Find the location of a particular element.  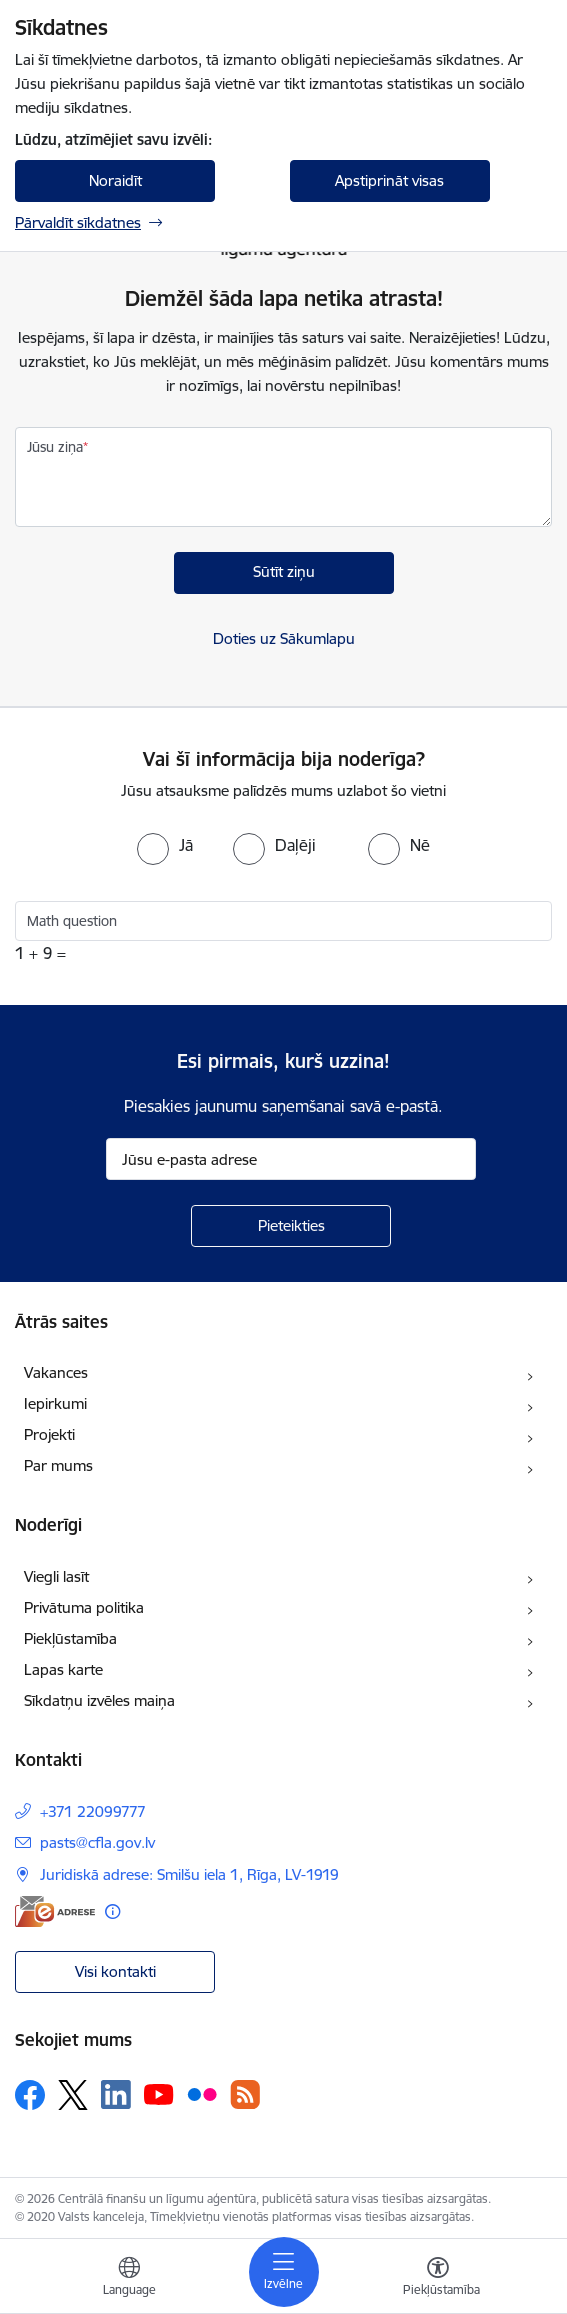

[E-adrese] is located at coordinates (55, 1911).